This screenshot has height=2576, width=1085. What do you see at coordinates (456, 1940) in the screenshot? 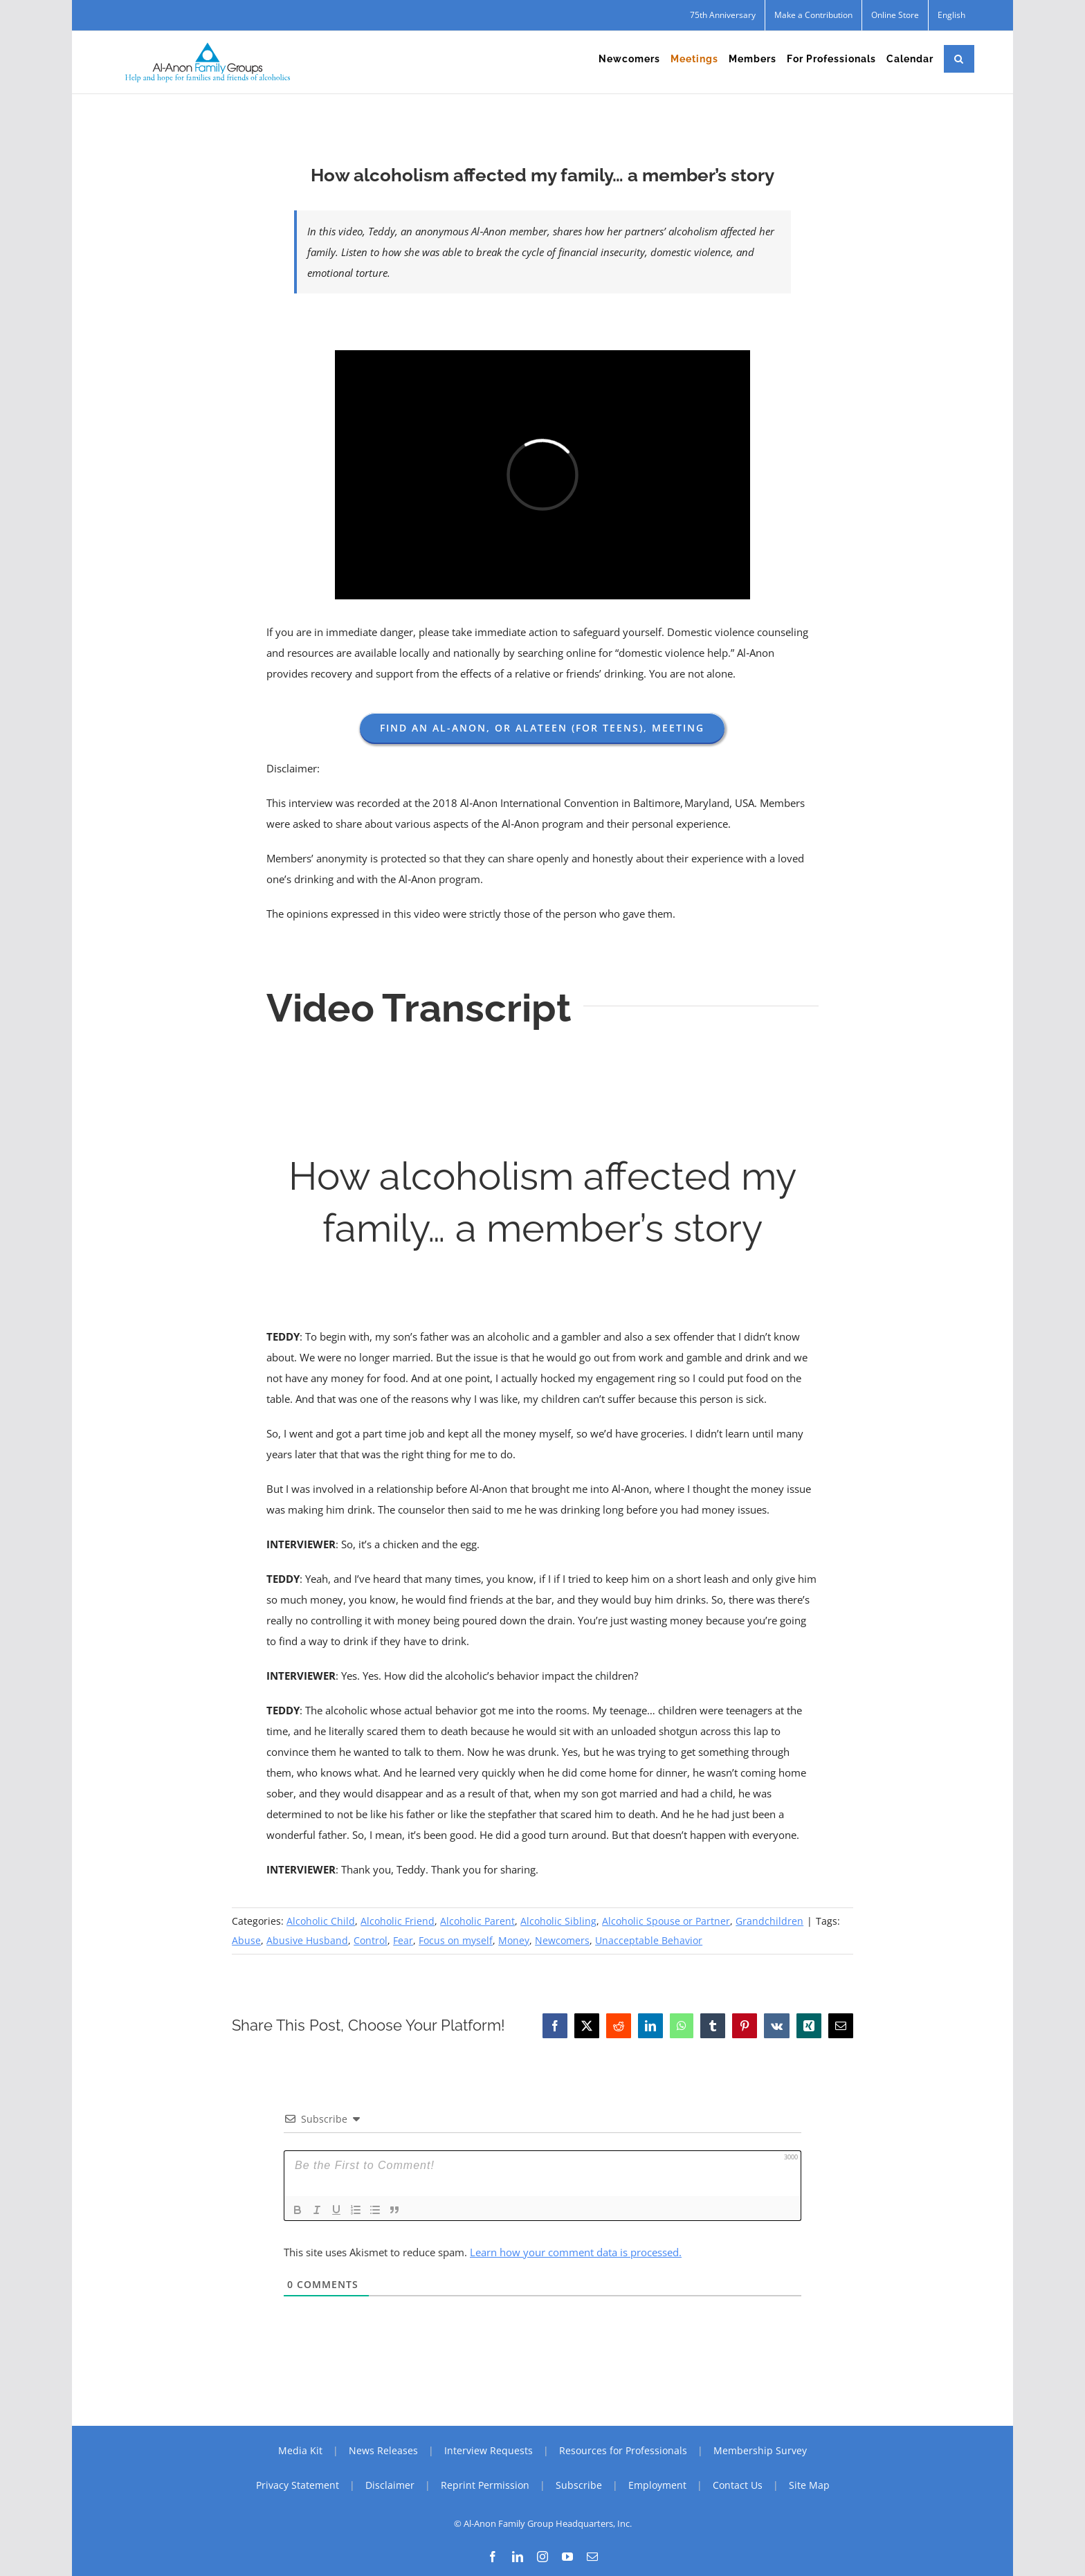
I see `Focus on myself` at bounding box center [456, 1940].